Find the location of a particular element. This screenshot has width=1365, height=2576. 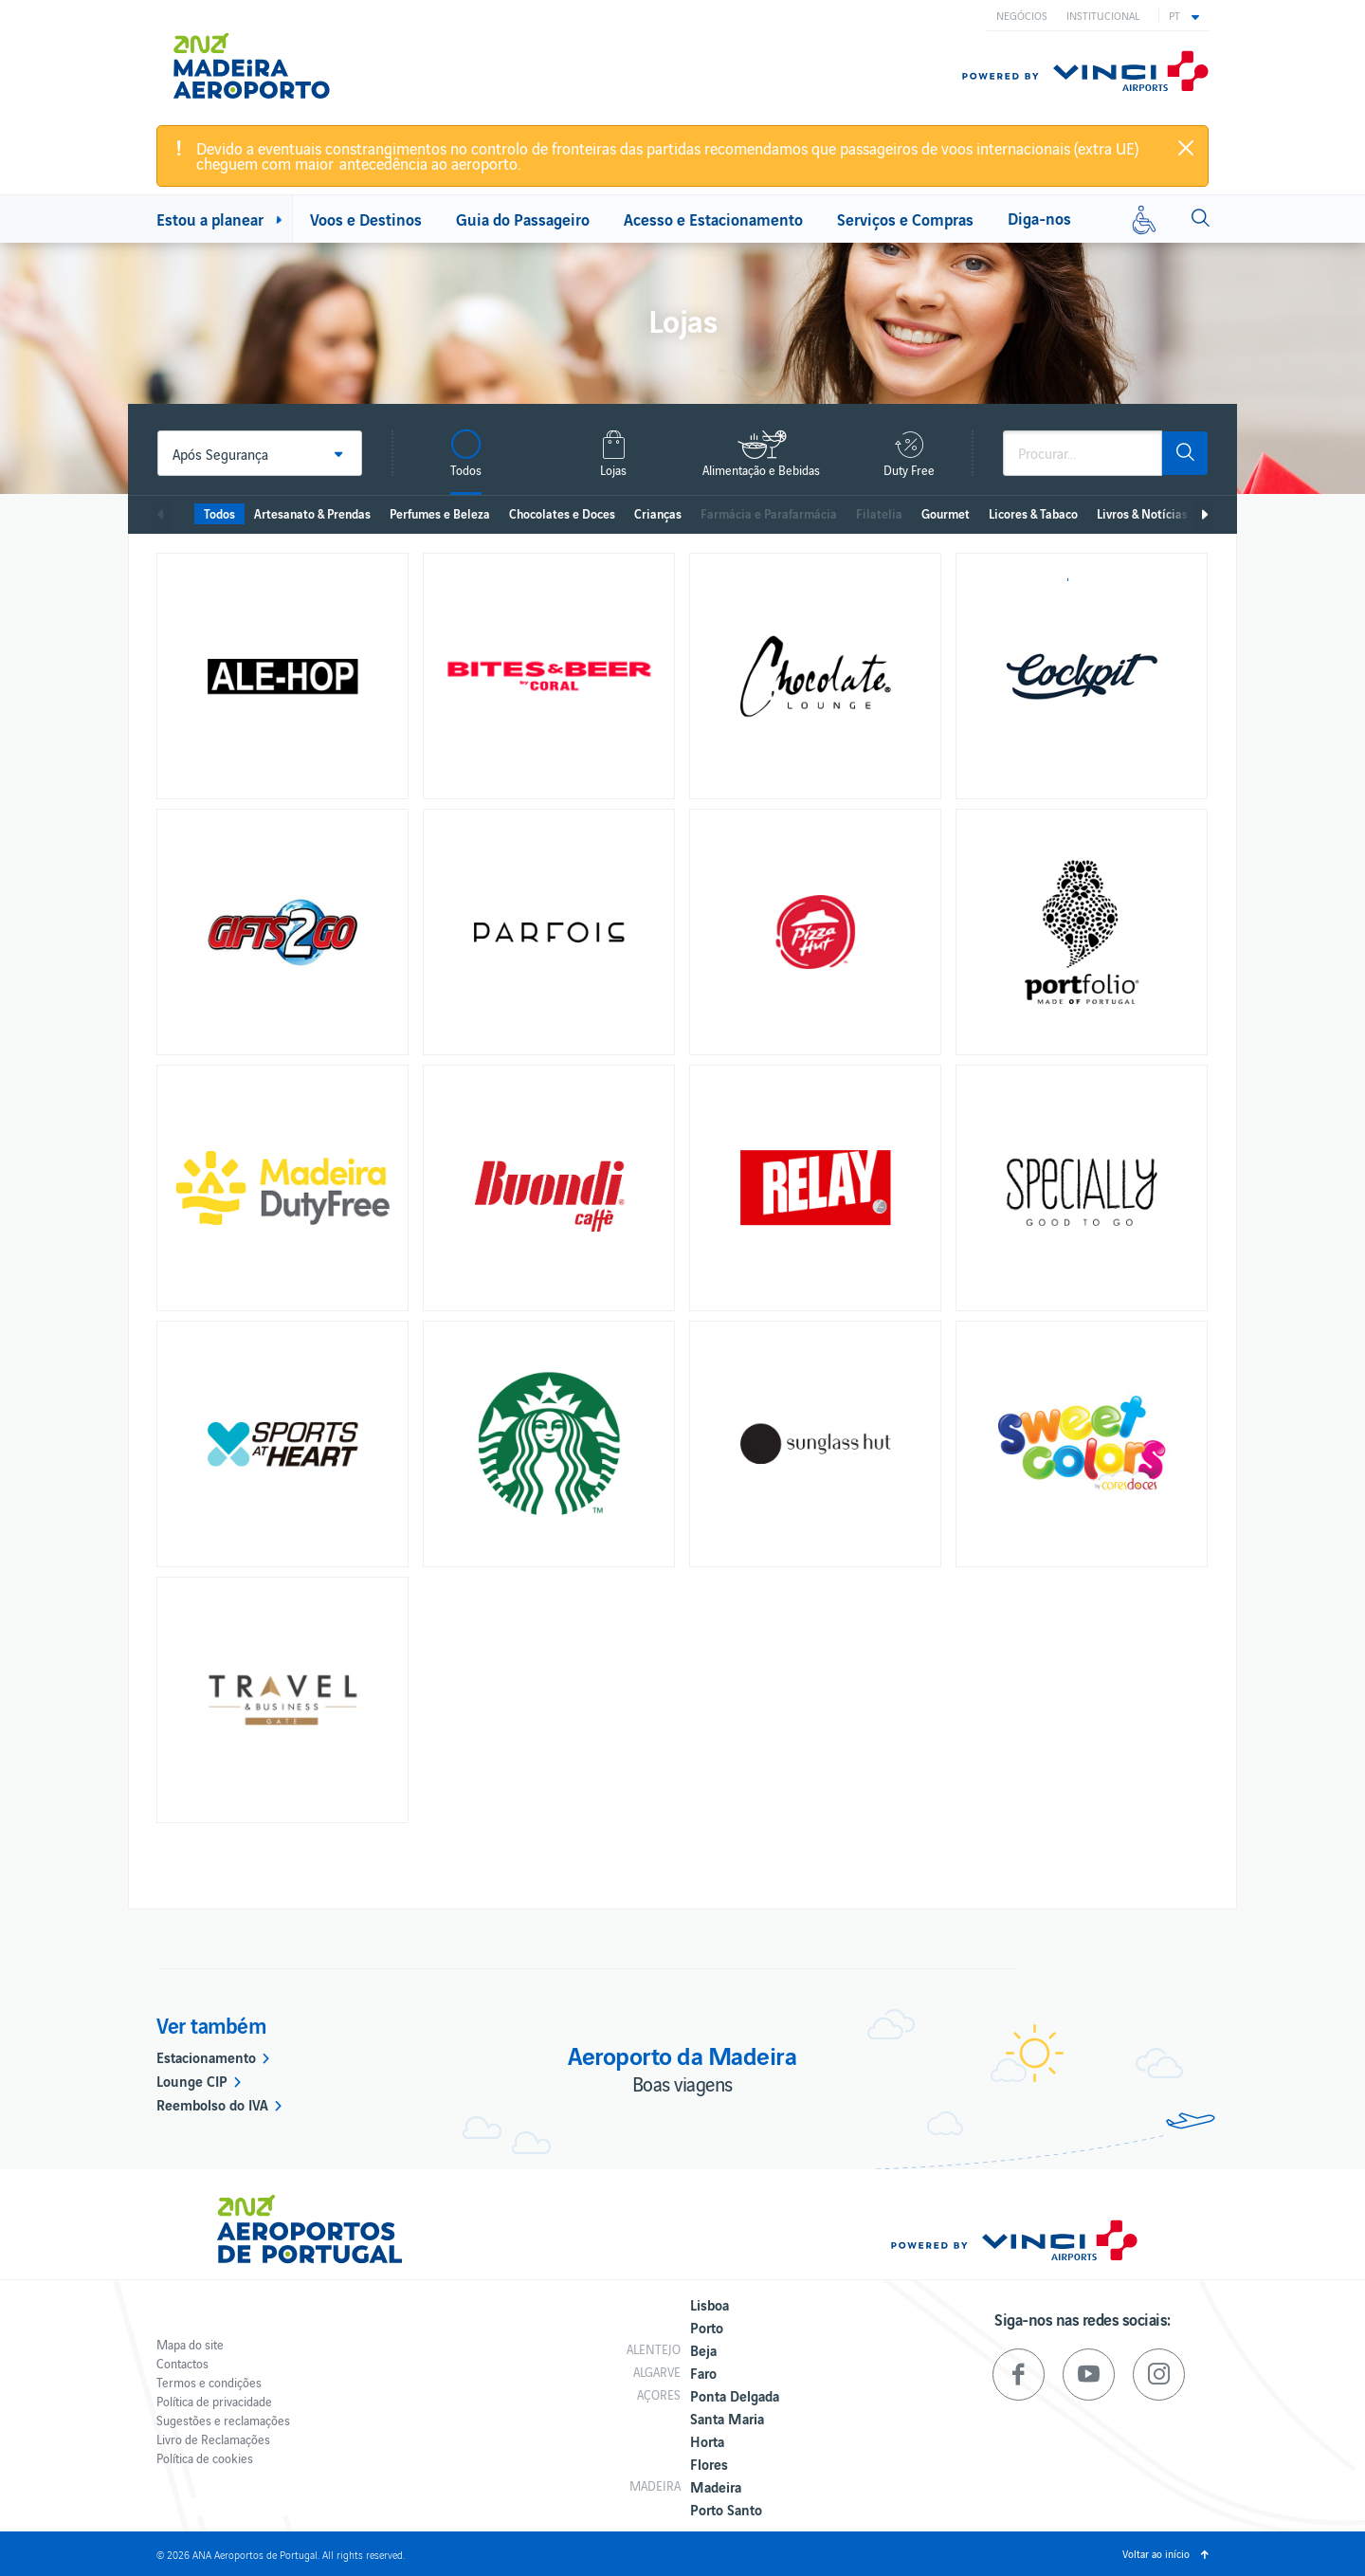

Livro de Reclamações is located at coordinates (213, 2439).